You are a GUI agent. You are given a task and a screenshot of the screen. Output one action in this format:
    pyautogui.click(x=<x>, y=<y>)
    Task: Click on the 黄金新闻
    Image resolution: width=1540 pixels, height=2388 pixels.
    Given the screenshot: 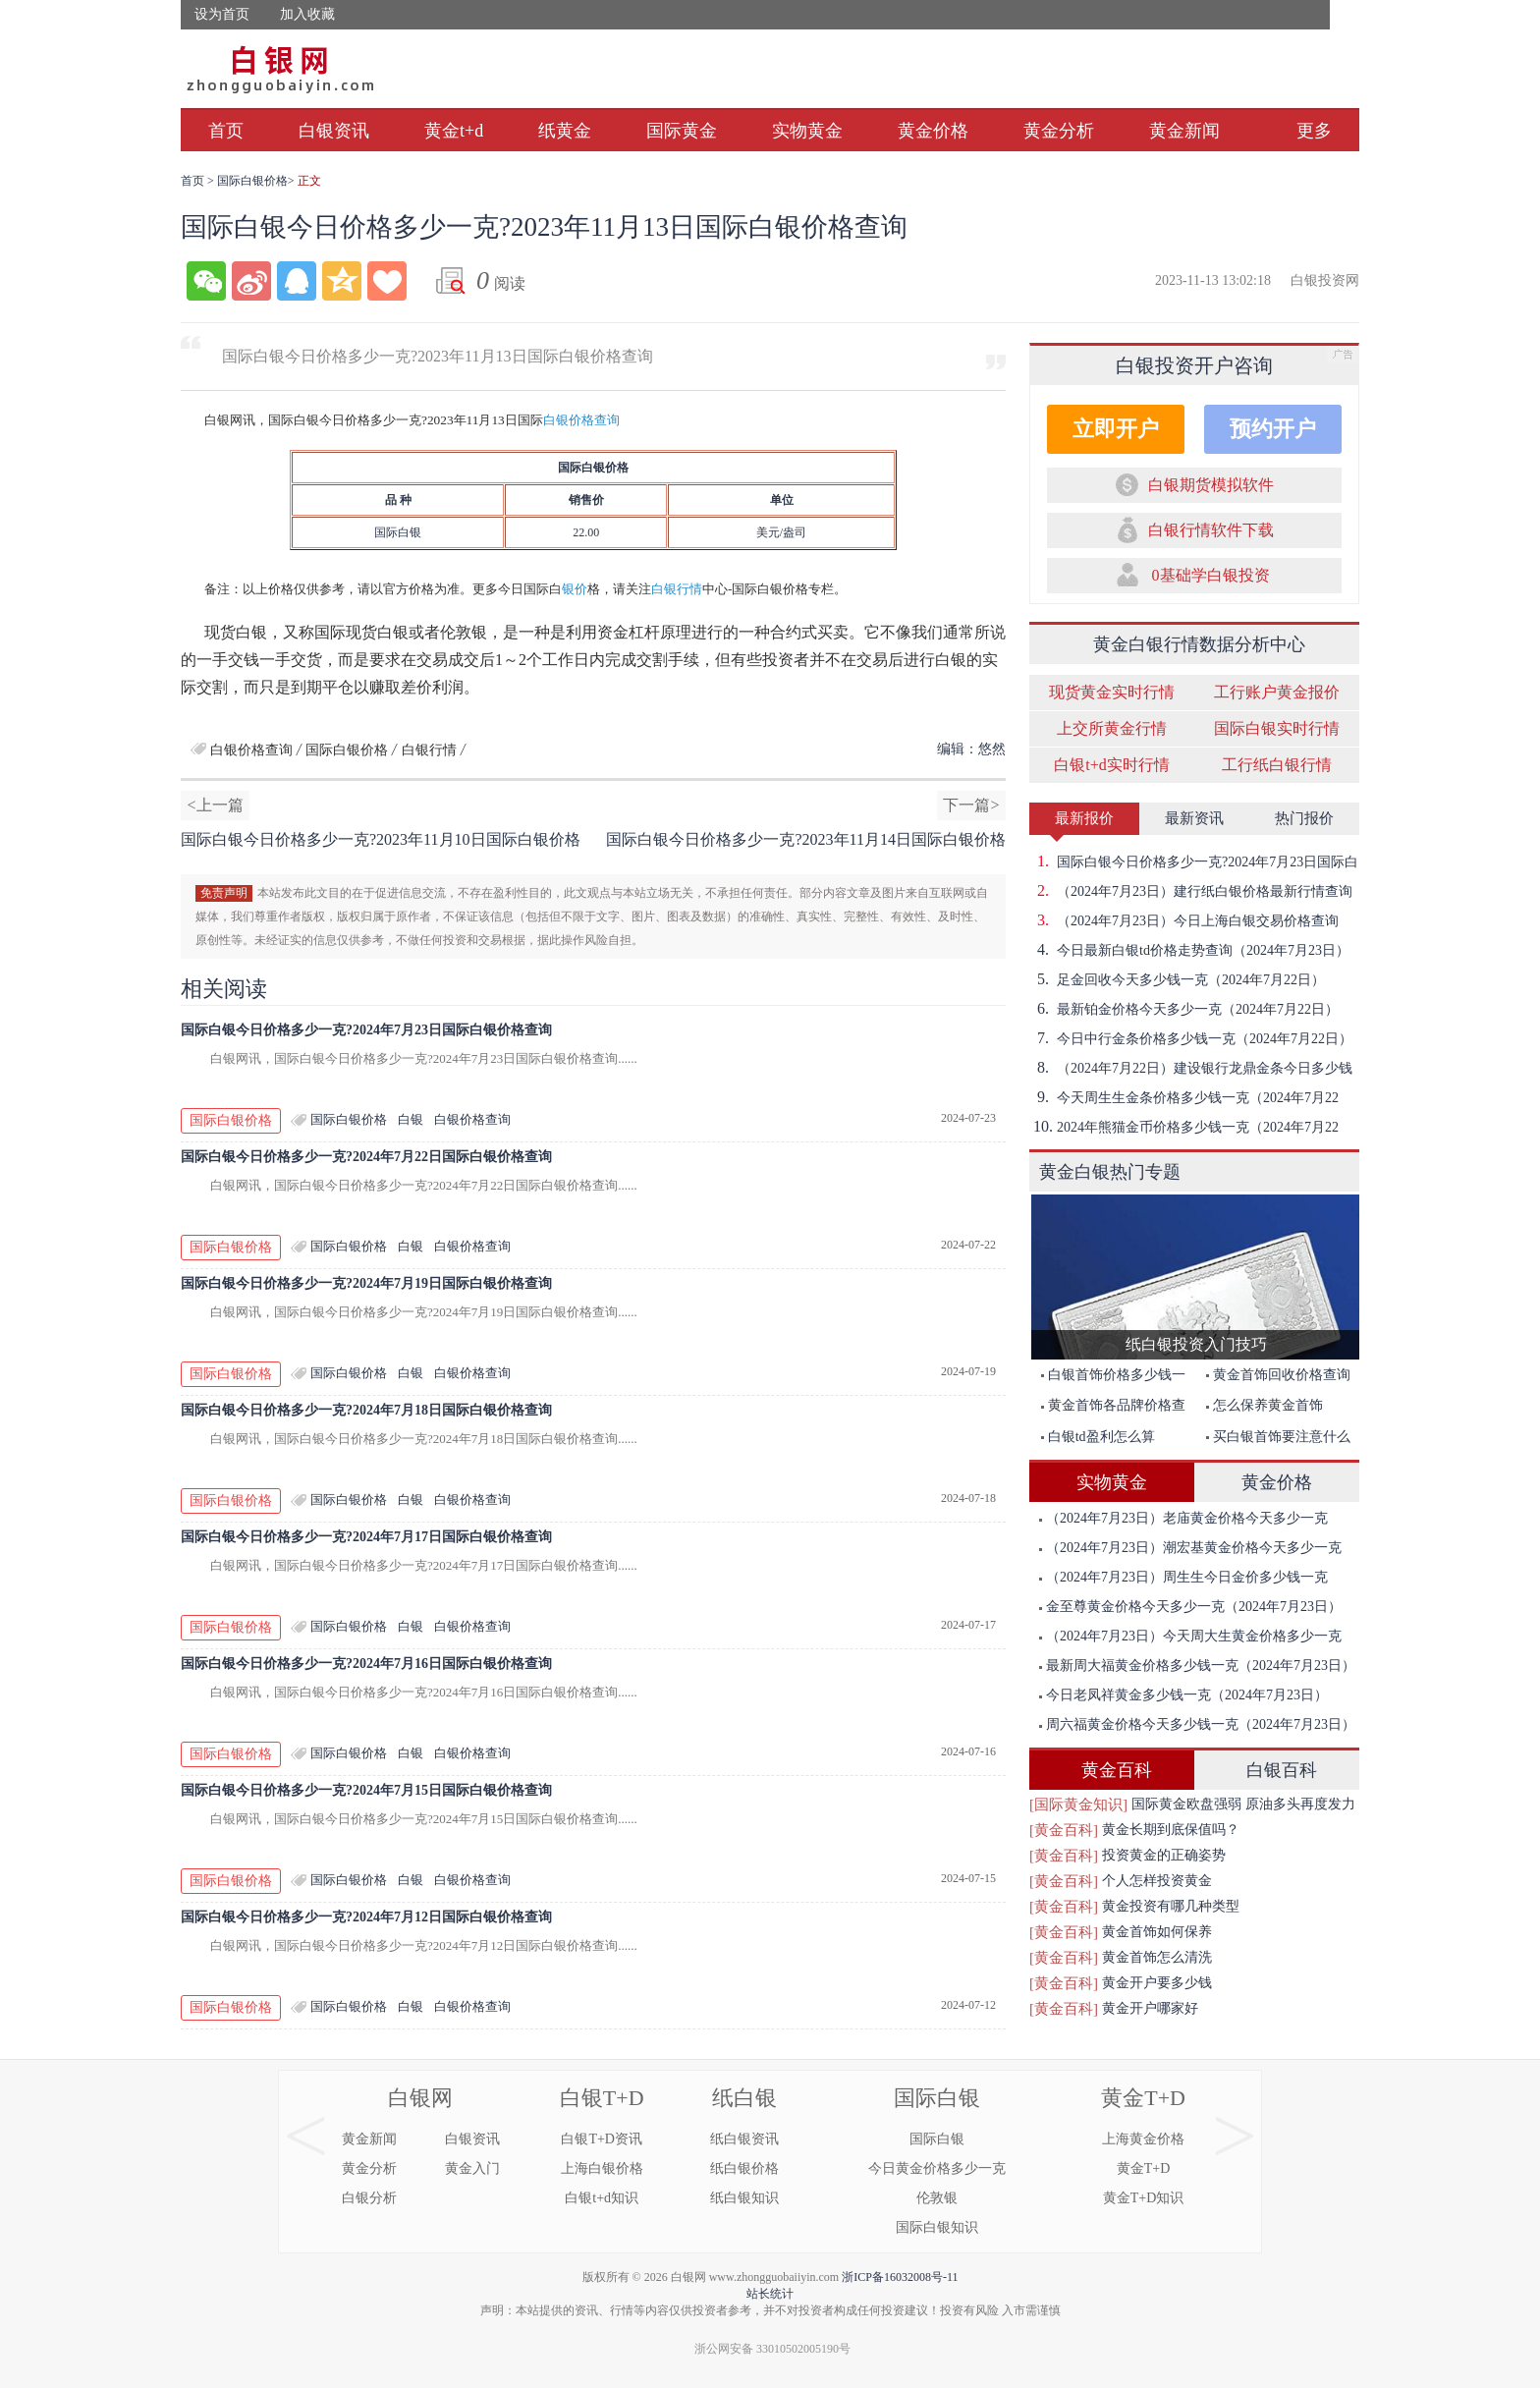 What is the action you would take?
    pyautogui.click(x=1184, y=130)
    